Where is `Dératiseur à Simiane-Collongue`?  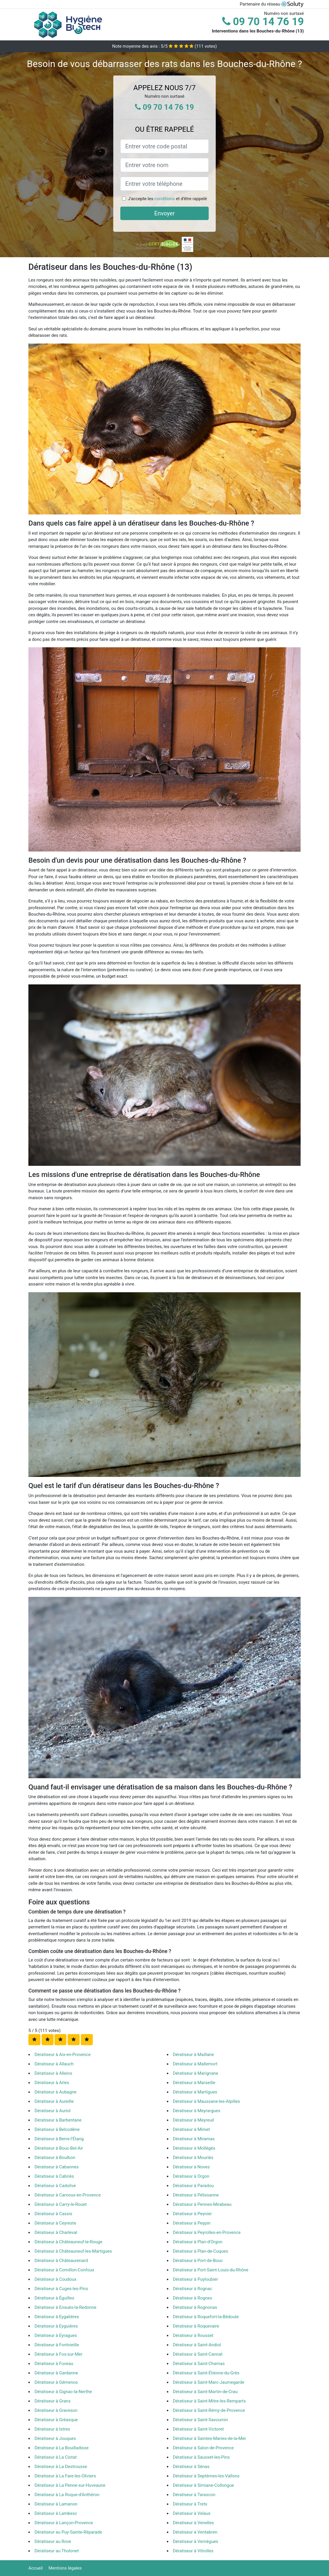
Dératiseur à Simiane-Collongue is located at coordinates (203, 2485).